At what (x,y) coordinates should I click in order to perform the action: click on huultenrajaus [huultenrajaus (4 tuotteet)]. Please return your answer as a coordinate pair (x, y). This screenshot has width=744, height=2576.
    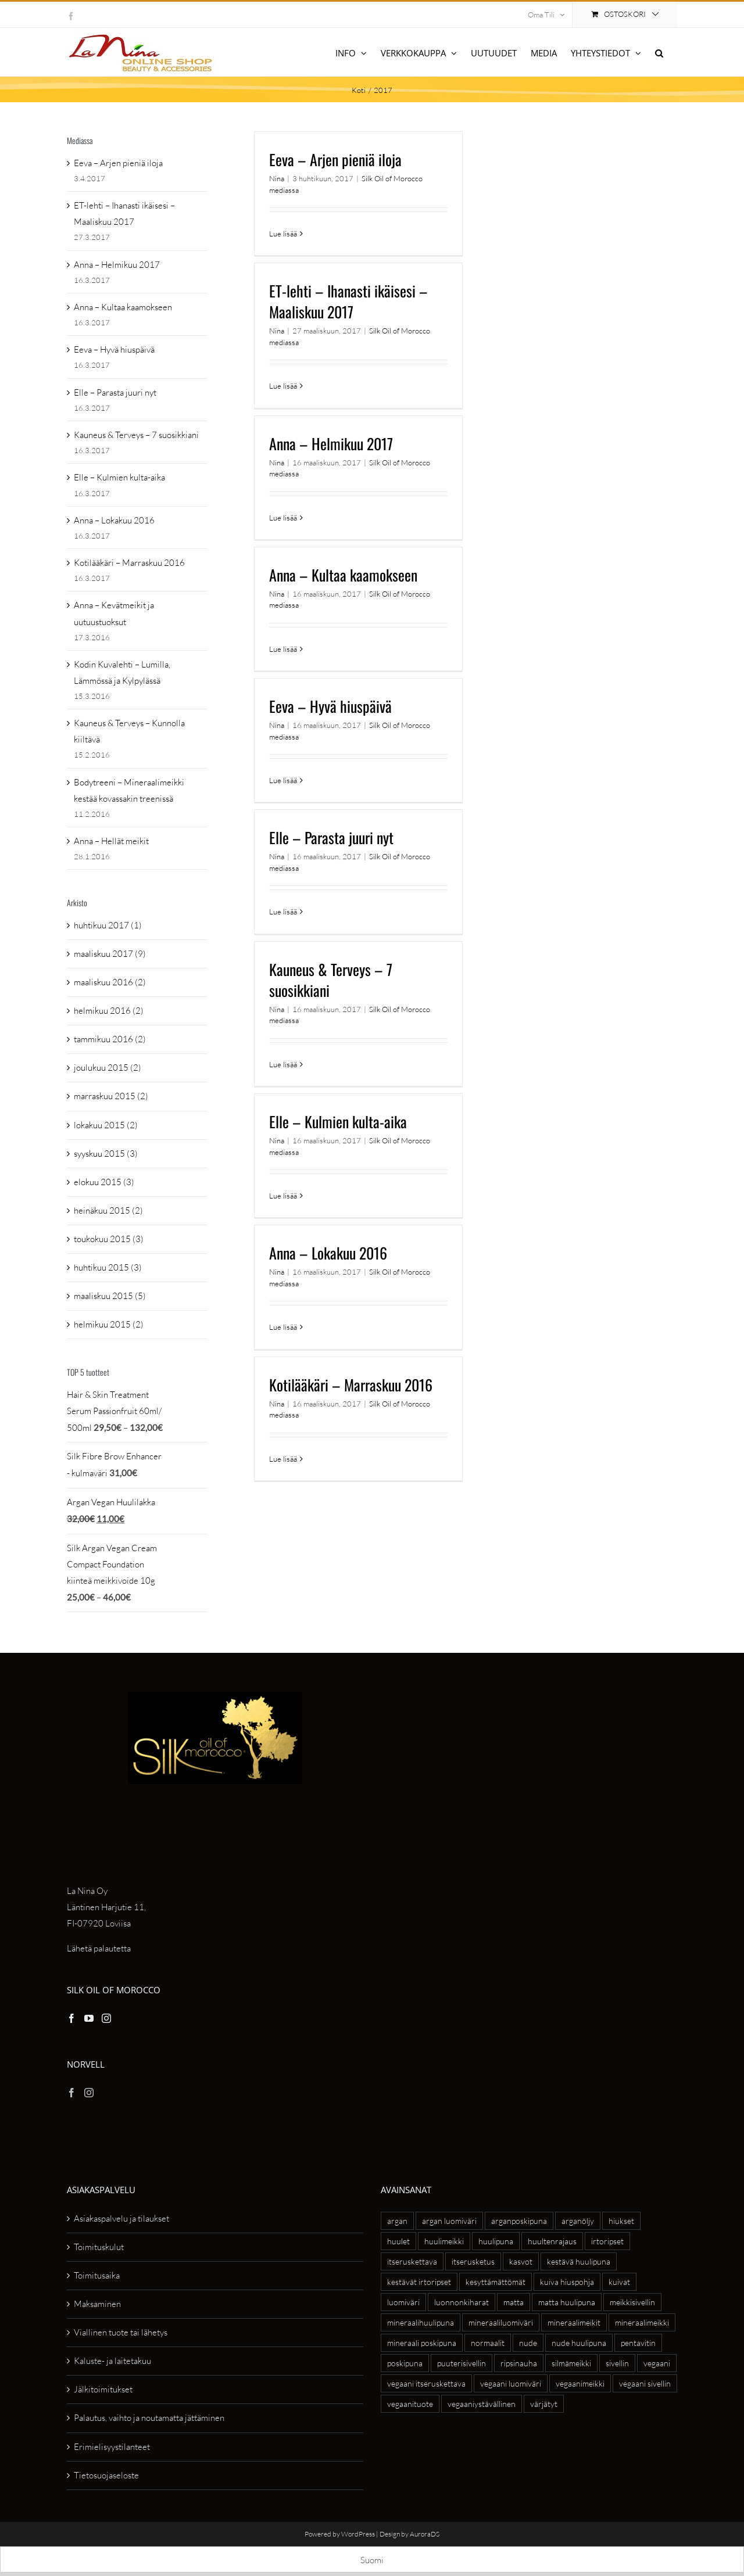
    Looking at the image, I should click on (552, 2241).